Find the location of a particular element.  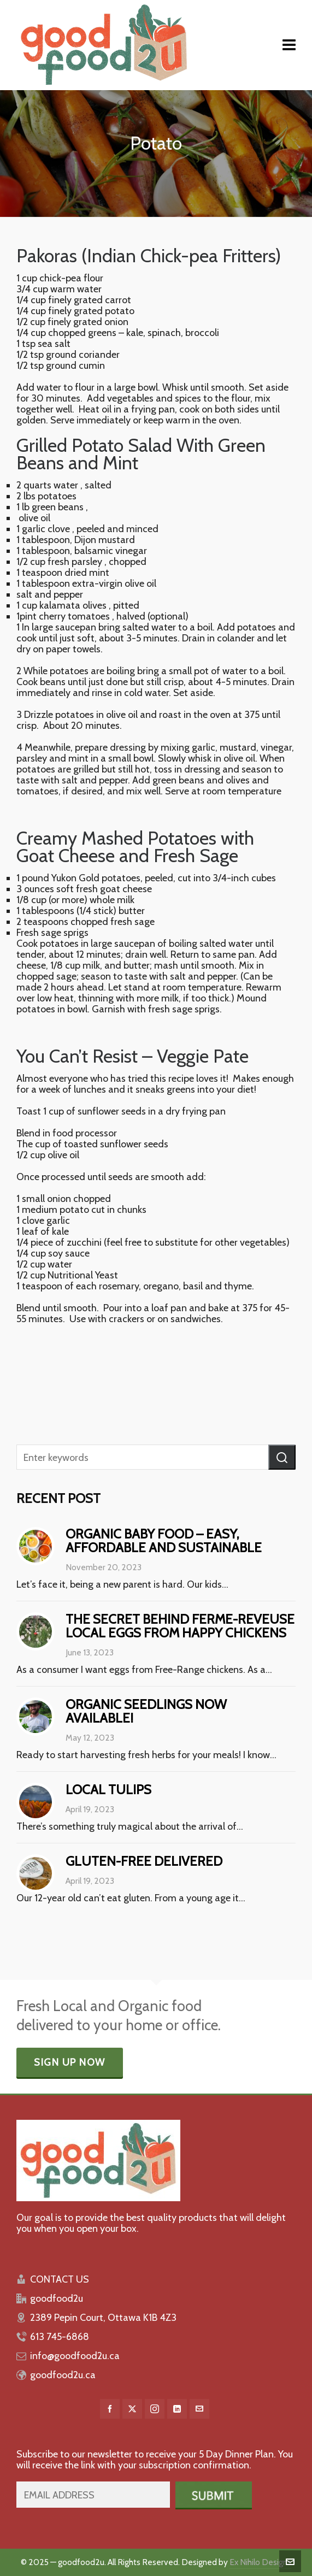

[twitter] is located at coordinates (132, 2409).